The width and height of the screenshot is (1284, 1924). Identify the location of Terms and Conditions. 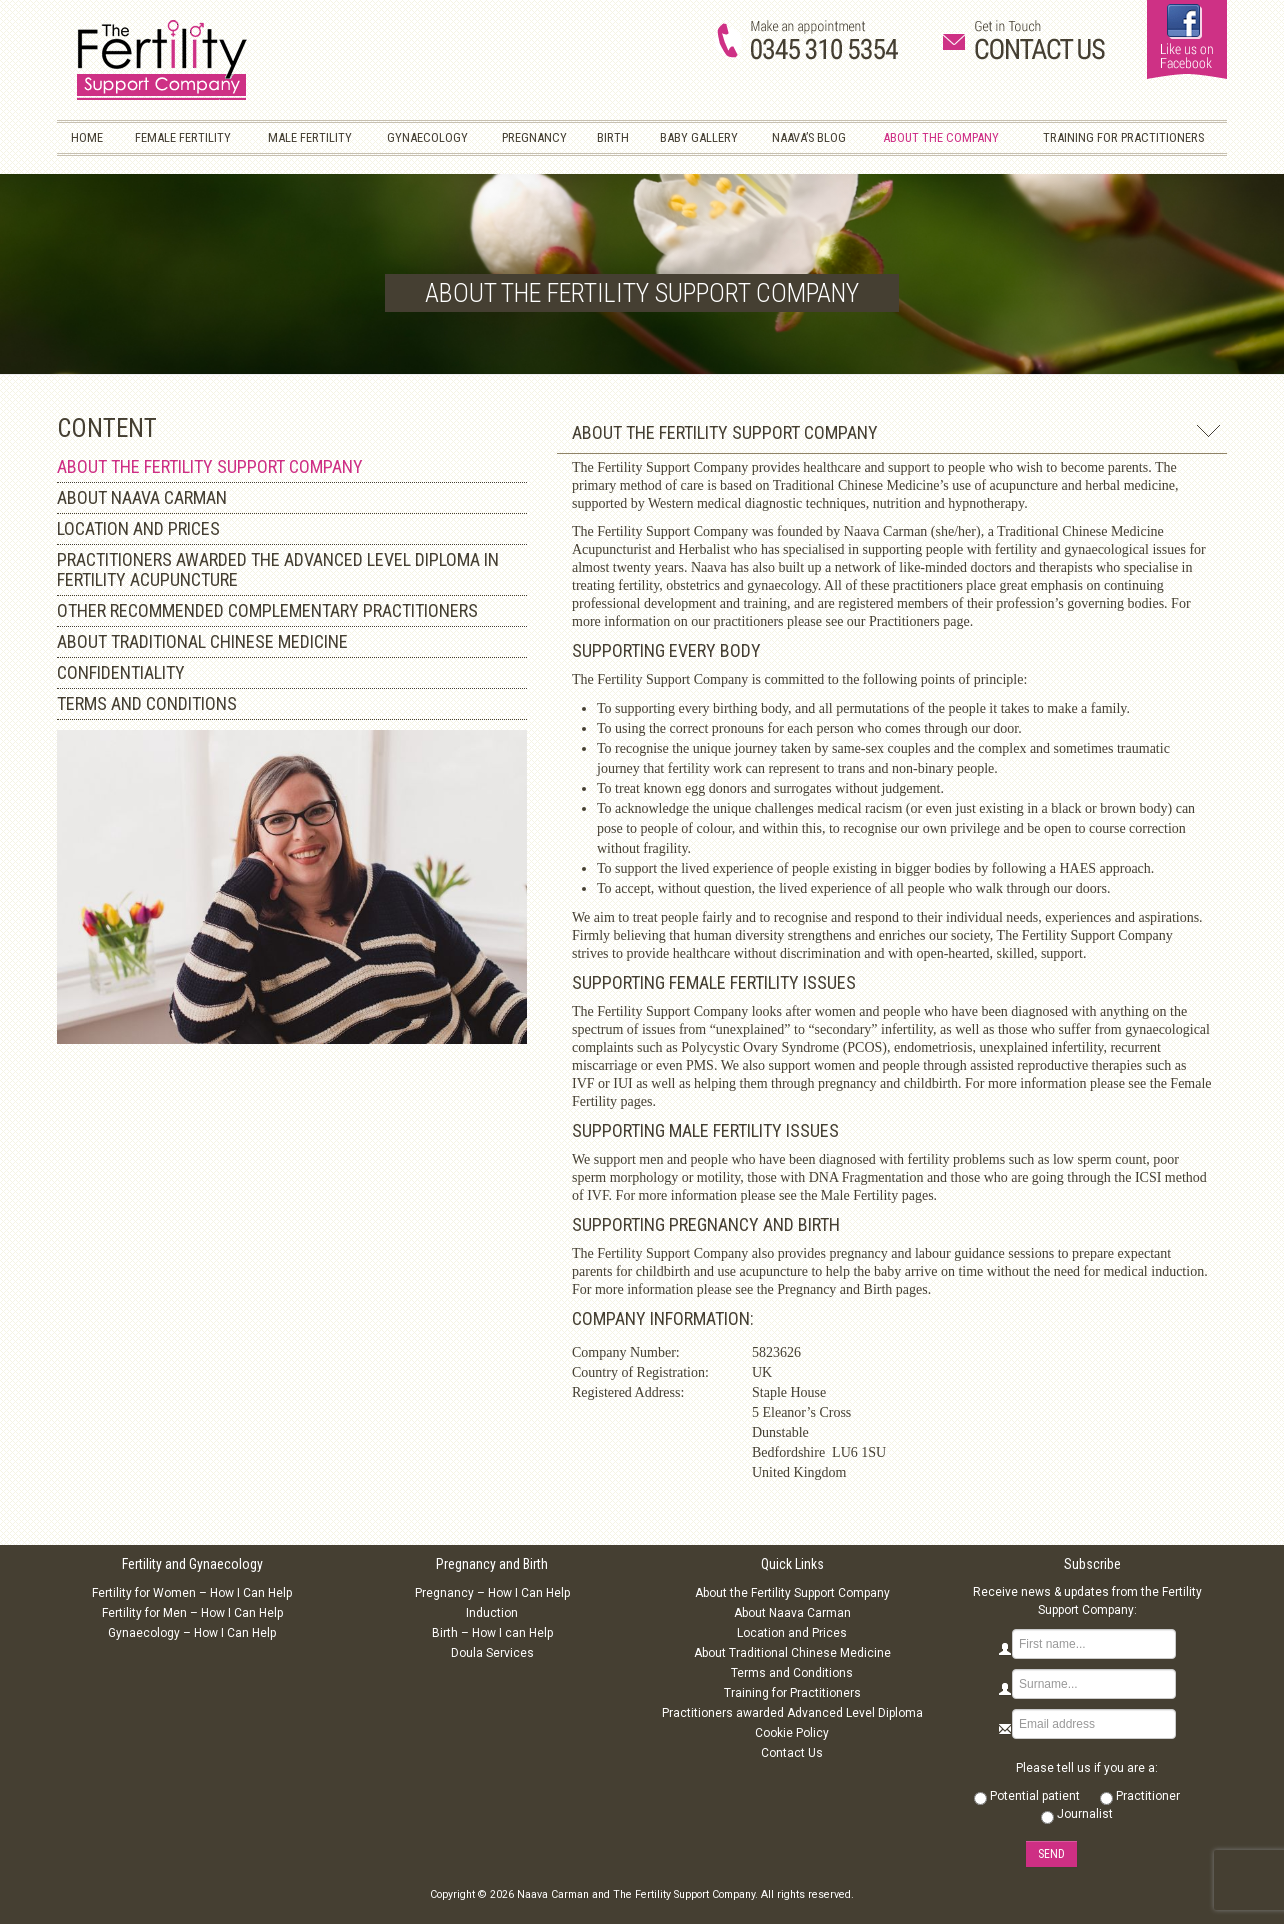
(792, 1673).